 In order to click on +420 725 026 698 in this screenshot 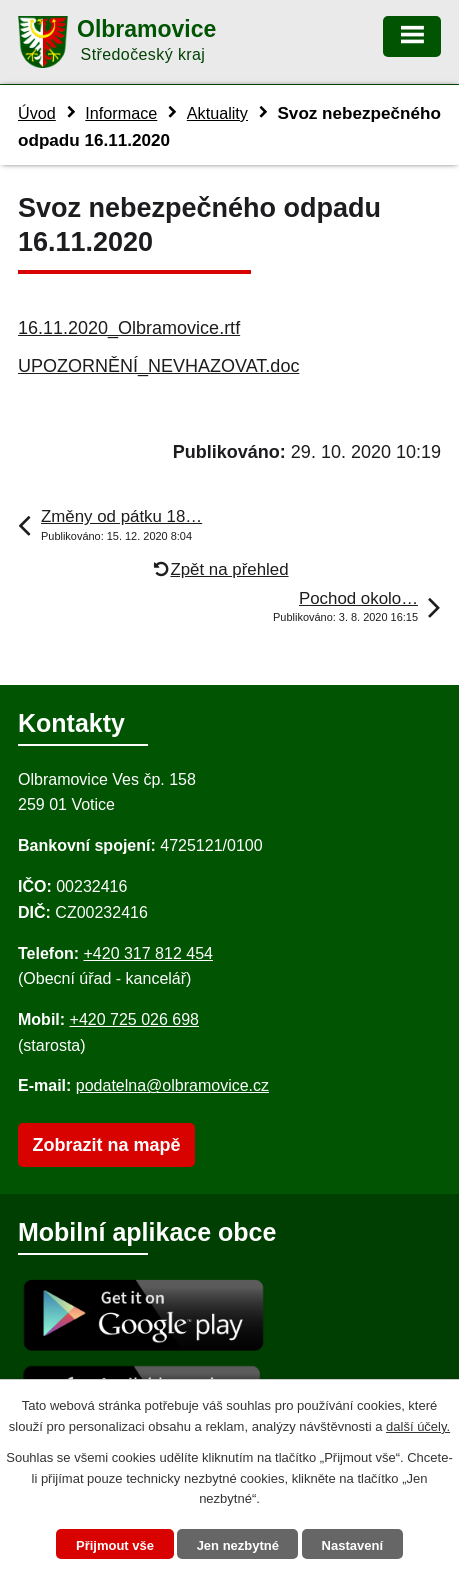, I will do `click(134, 1019)`.